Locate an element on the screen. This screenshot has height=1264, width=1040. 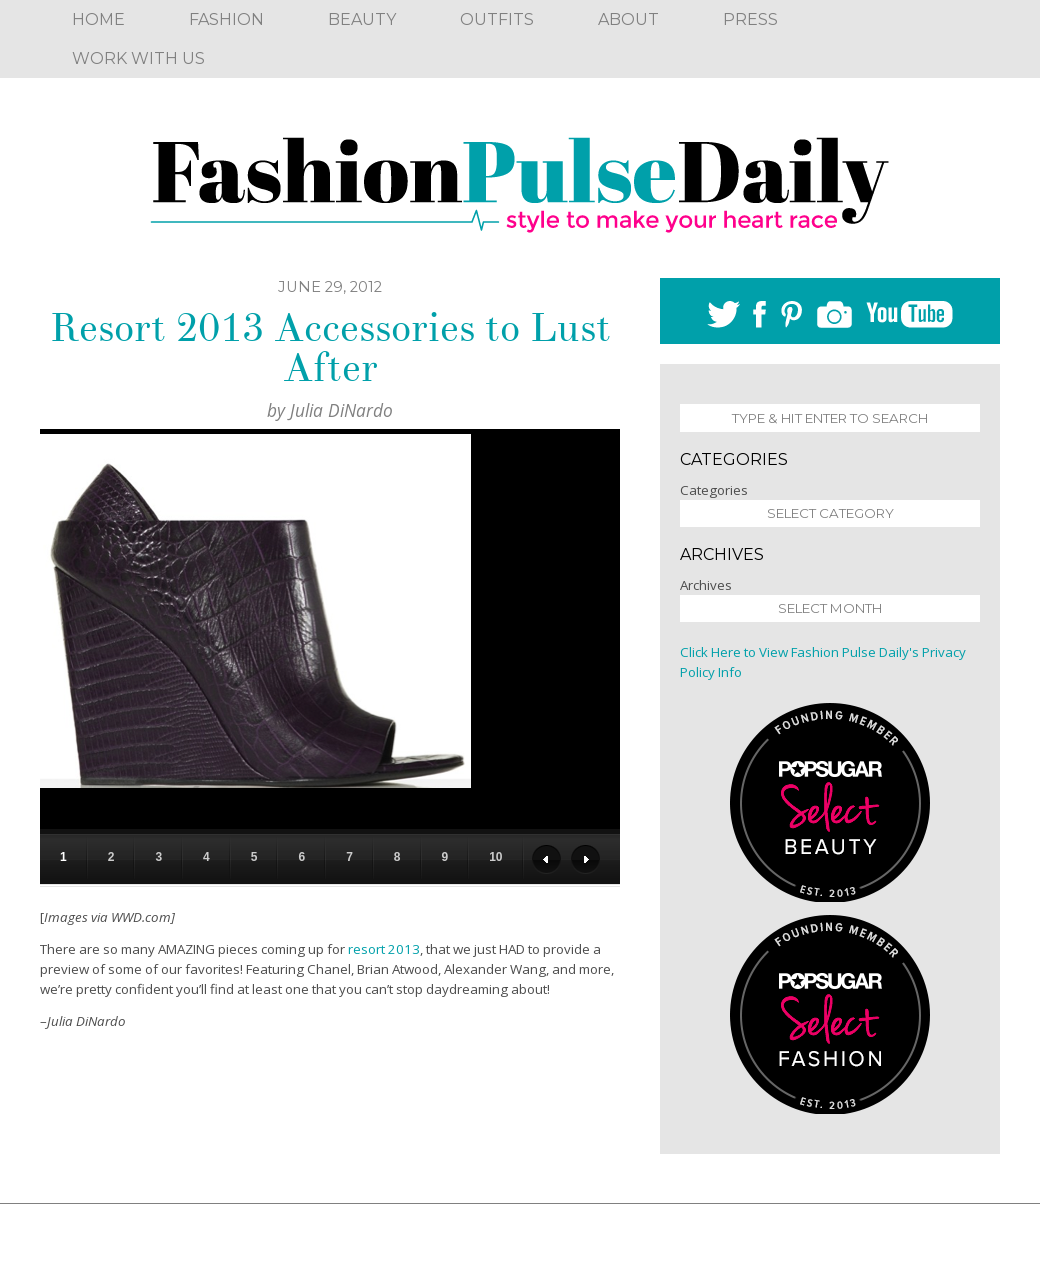
Beauty is located at coordinates (362, 19).